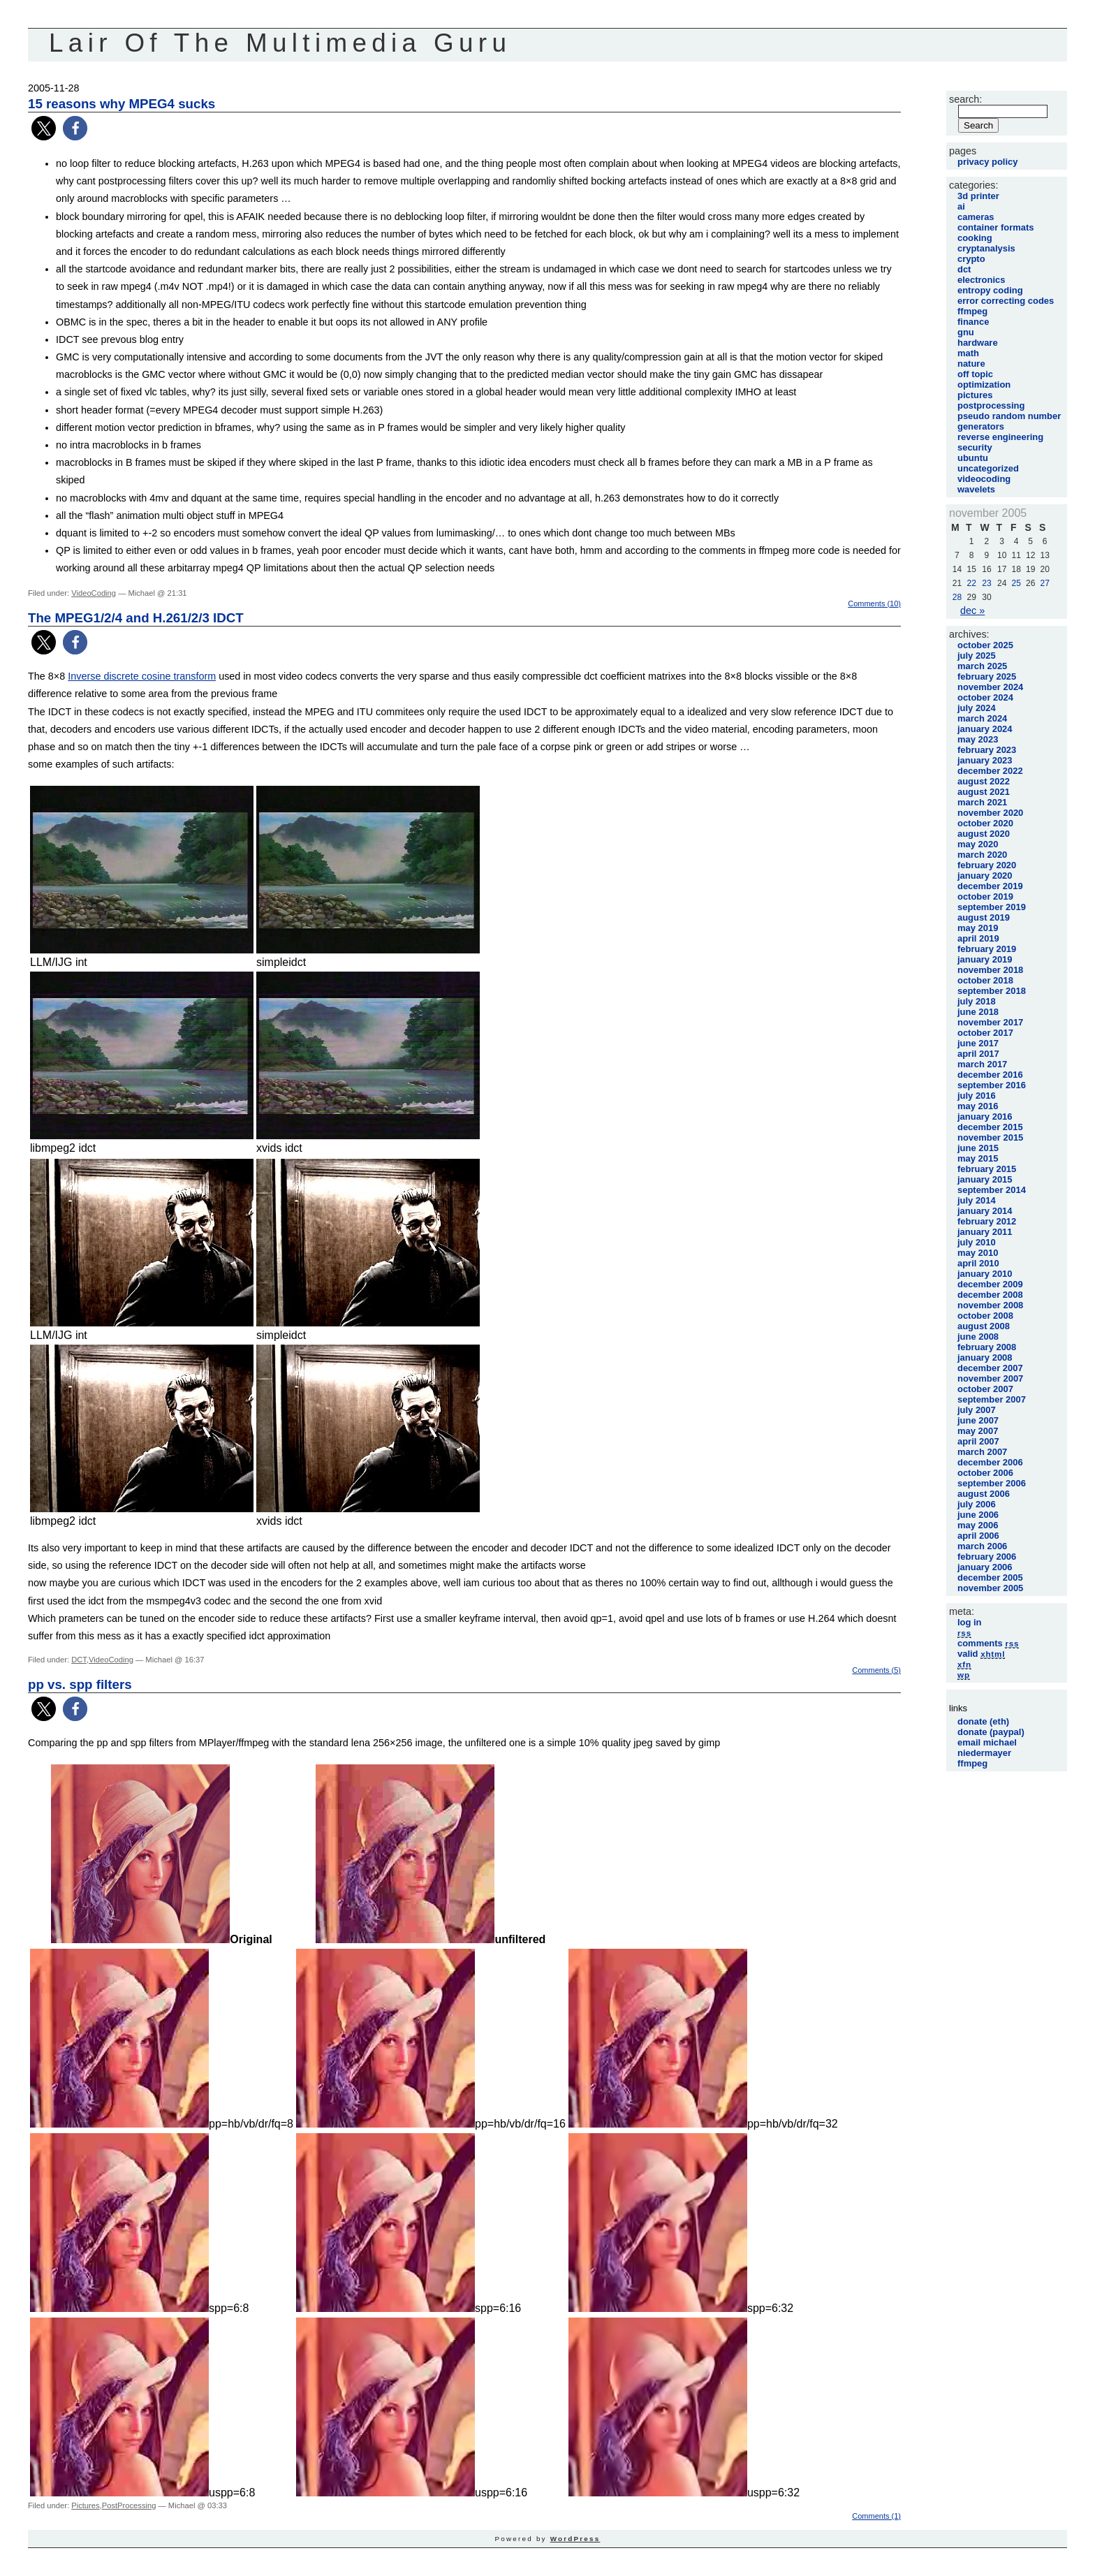 This screenshot has height=2576, width=1095. Describe the element at coordinates (971, 259) in the screenshot. I see `Crypto` at that location.